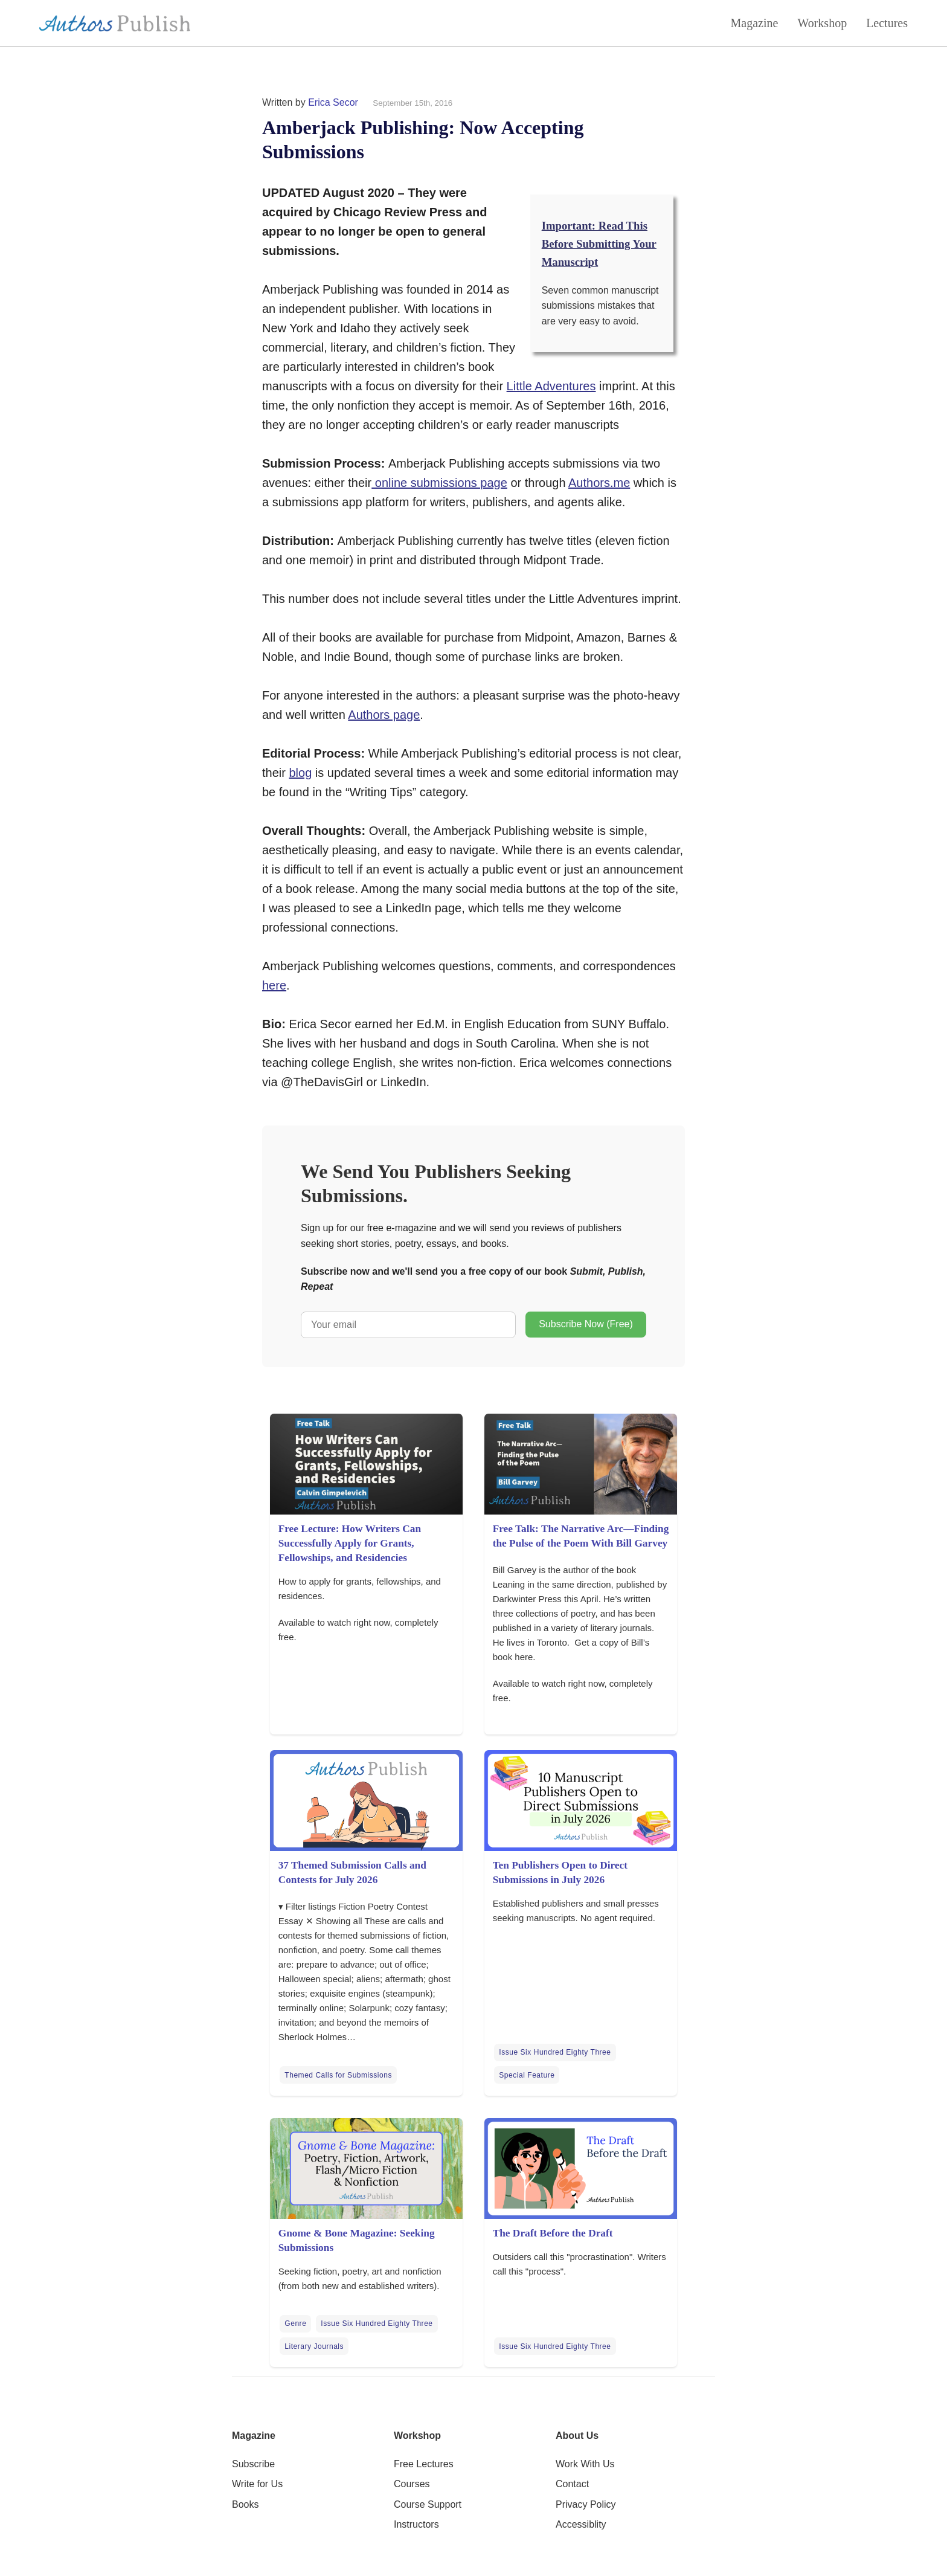  I want to click on blog, so click(300, 772).